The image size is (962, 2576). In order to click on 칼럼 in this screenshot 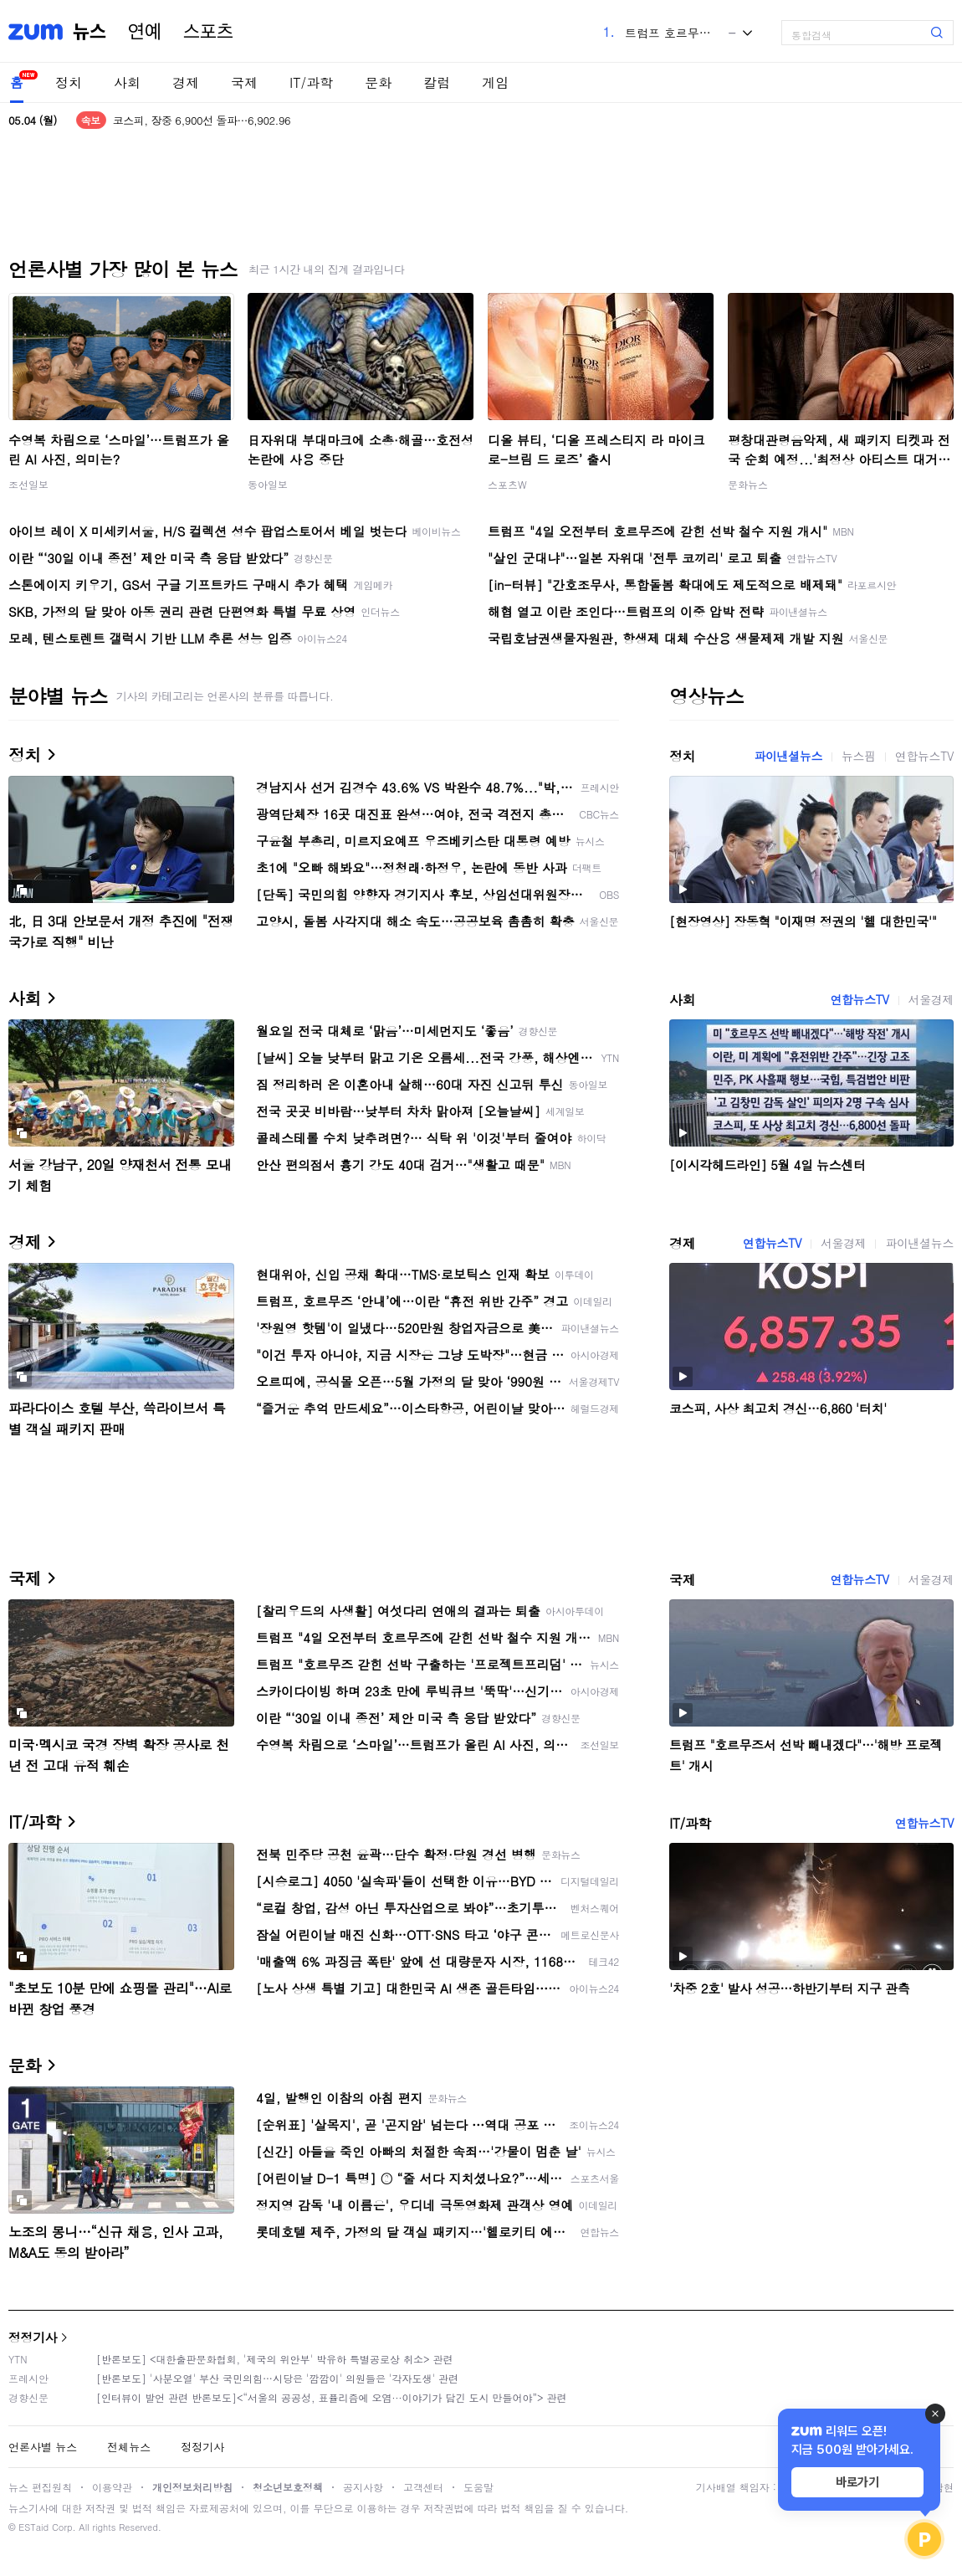, I will do `click(436, 82)`.